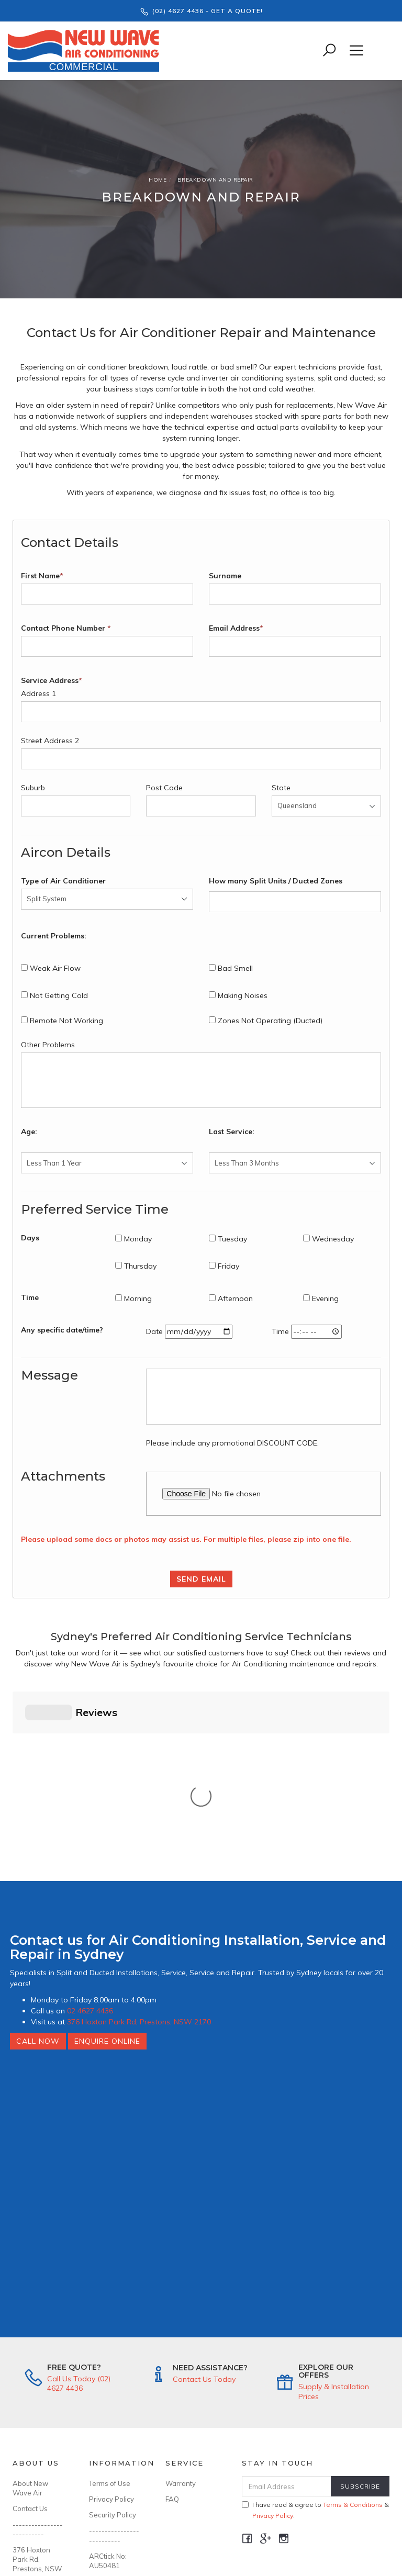 This screenshot has height=2576, width=402. I want to click on Thursday, so click(136, 1266).